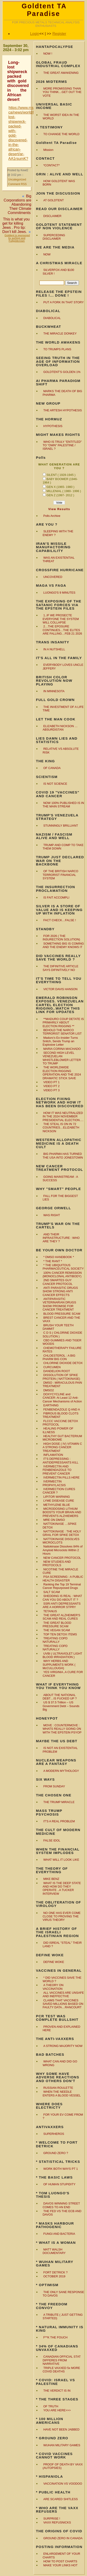 This screenshot has width=87, height=2576. I want to click on DISSOLUTION OF SPIKE PROTEIN ( NATTOKINASE), so click(61, 1376).